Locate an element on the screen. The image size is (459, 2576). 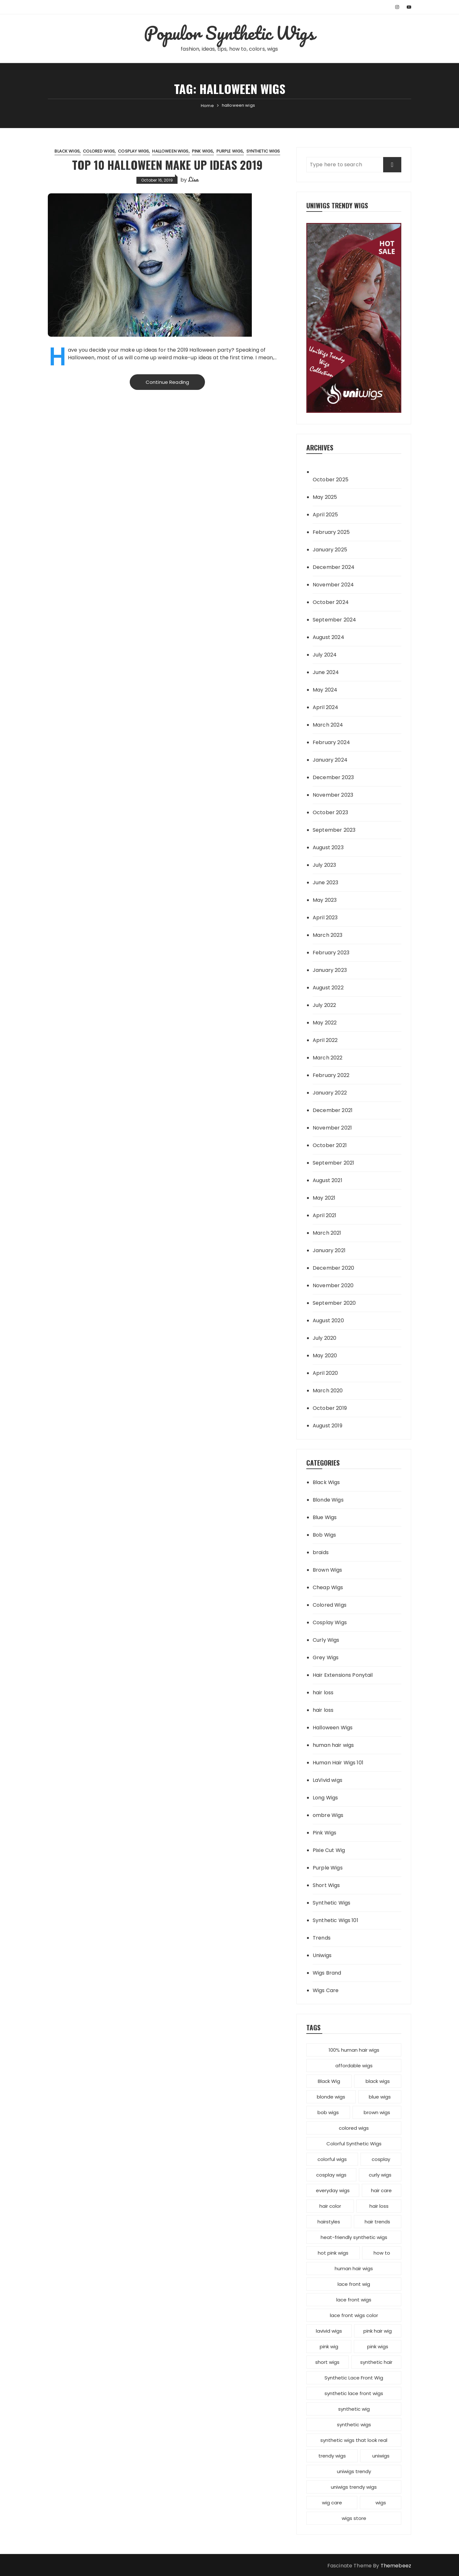
October 2024 is located at coordinates (331, 602).